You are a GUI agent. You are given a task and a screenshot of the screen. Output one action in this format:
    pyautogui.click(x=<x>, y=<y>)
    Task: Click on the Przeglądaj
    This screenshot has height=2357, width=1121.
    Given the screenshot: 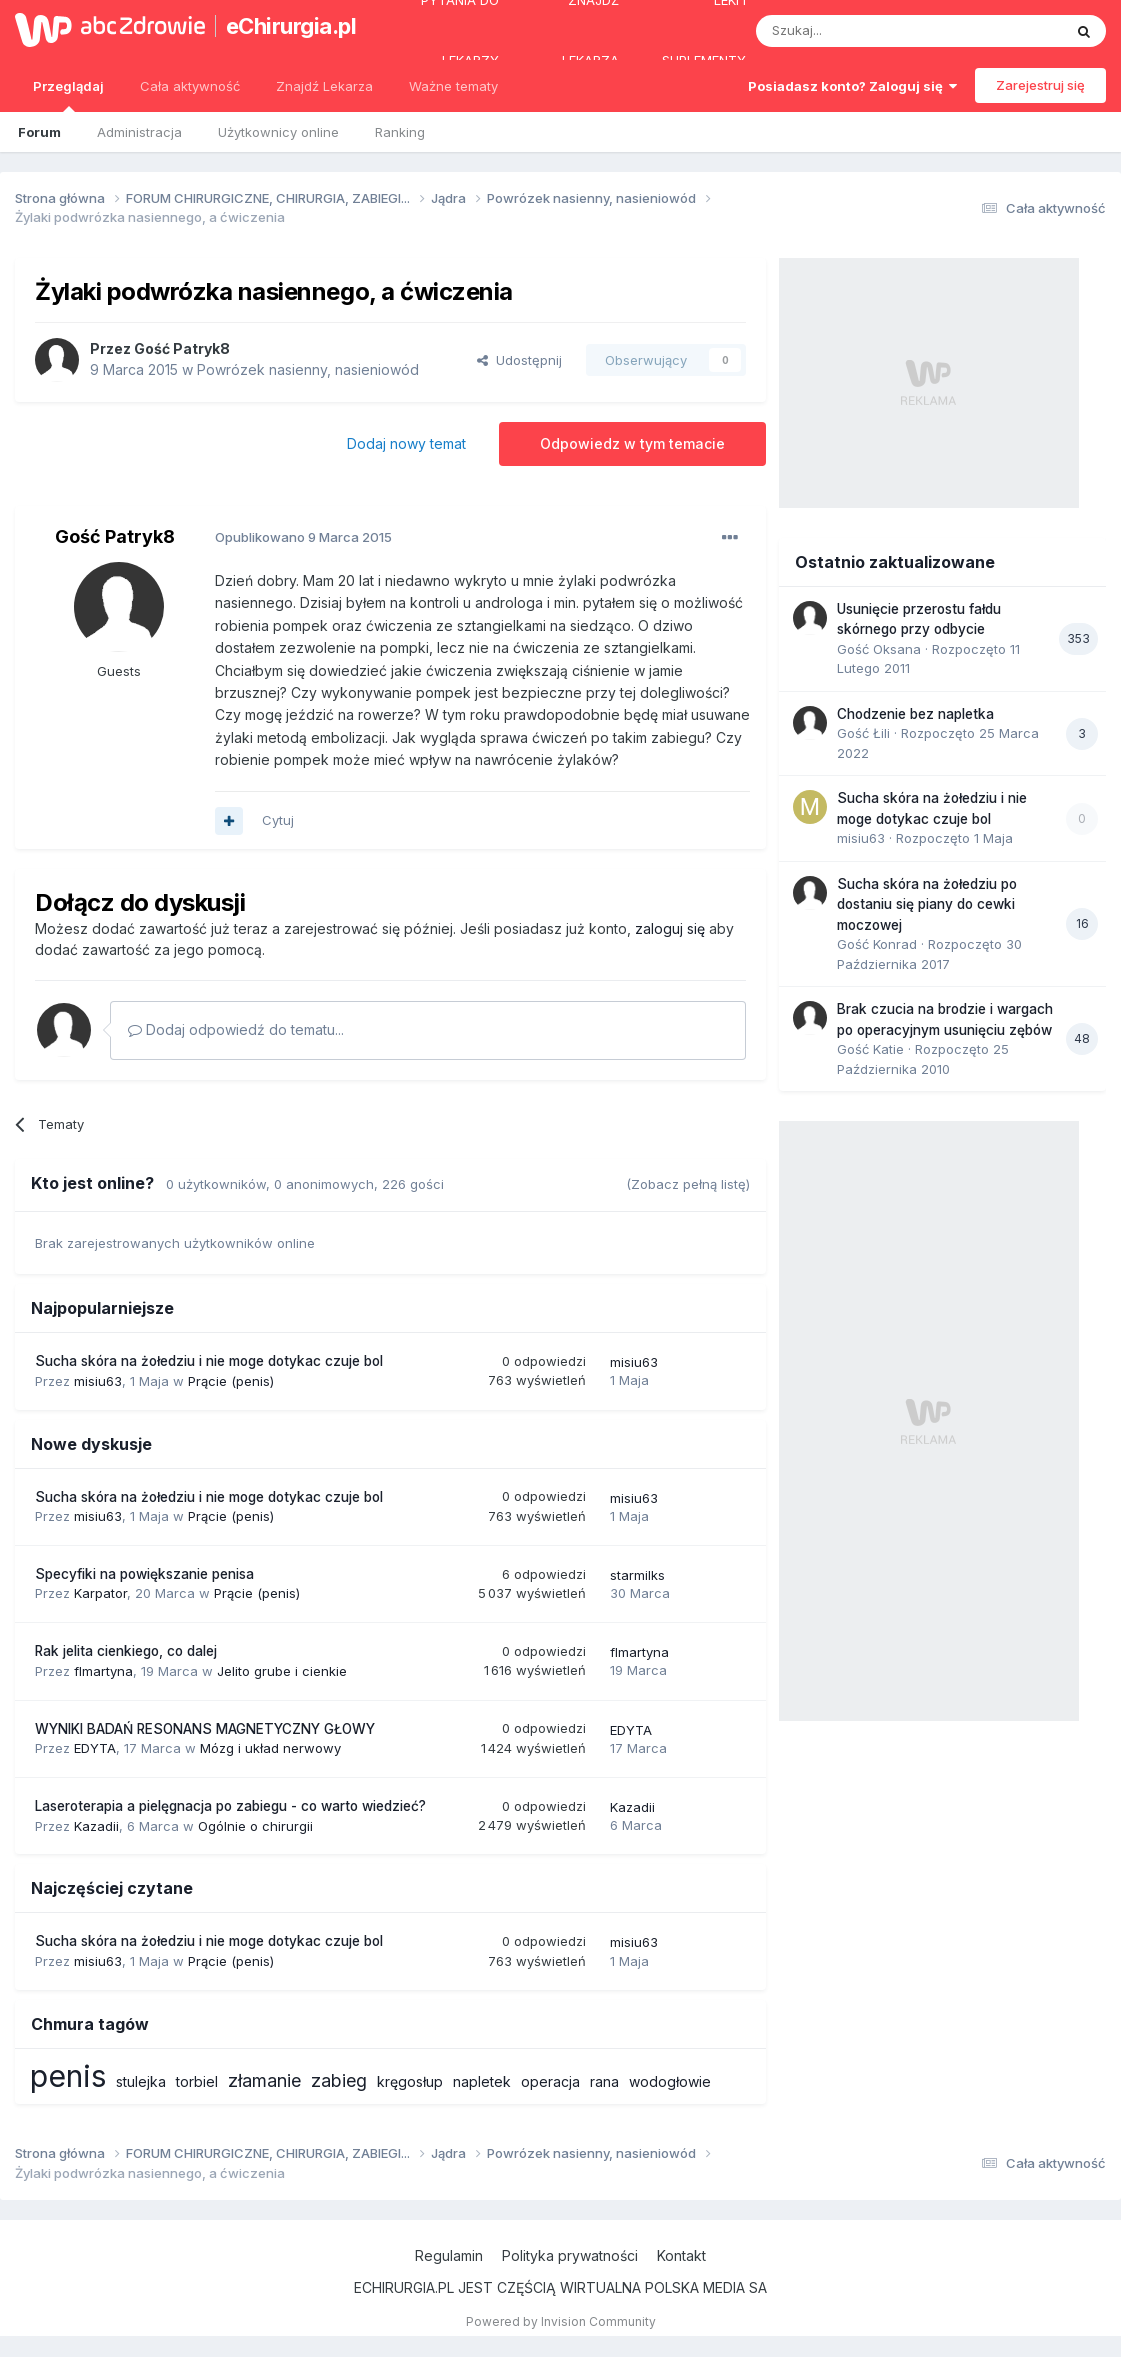 What is the action you would take?
    pyautogui.click(x=68, y=95)
    